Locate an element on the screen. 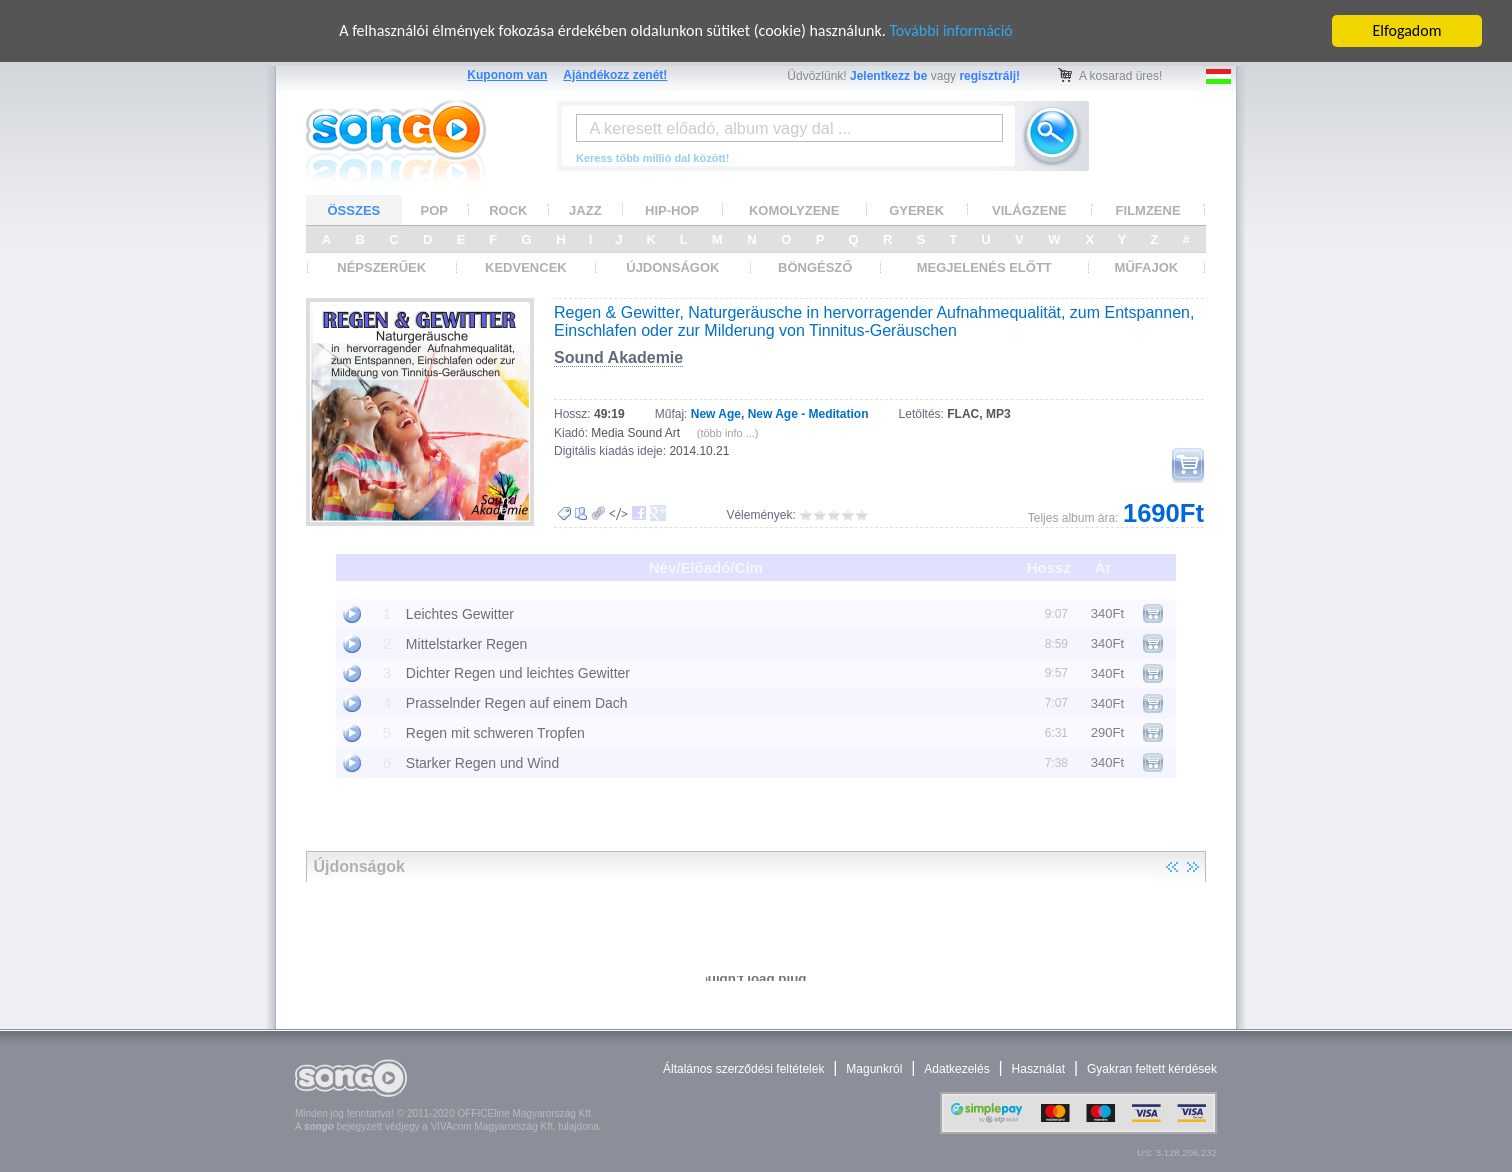 This screenshot has height=1172, width=1512. KOMOLYZENE is located at coordinates (794, 210).